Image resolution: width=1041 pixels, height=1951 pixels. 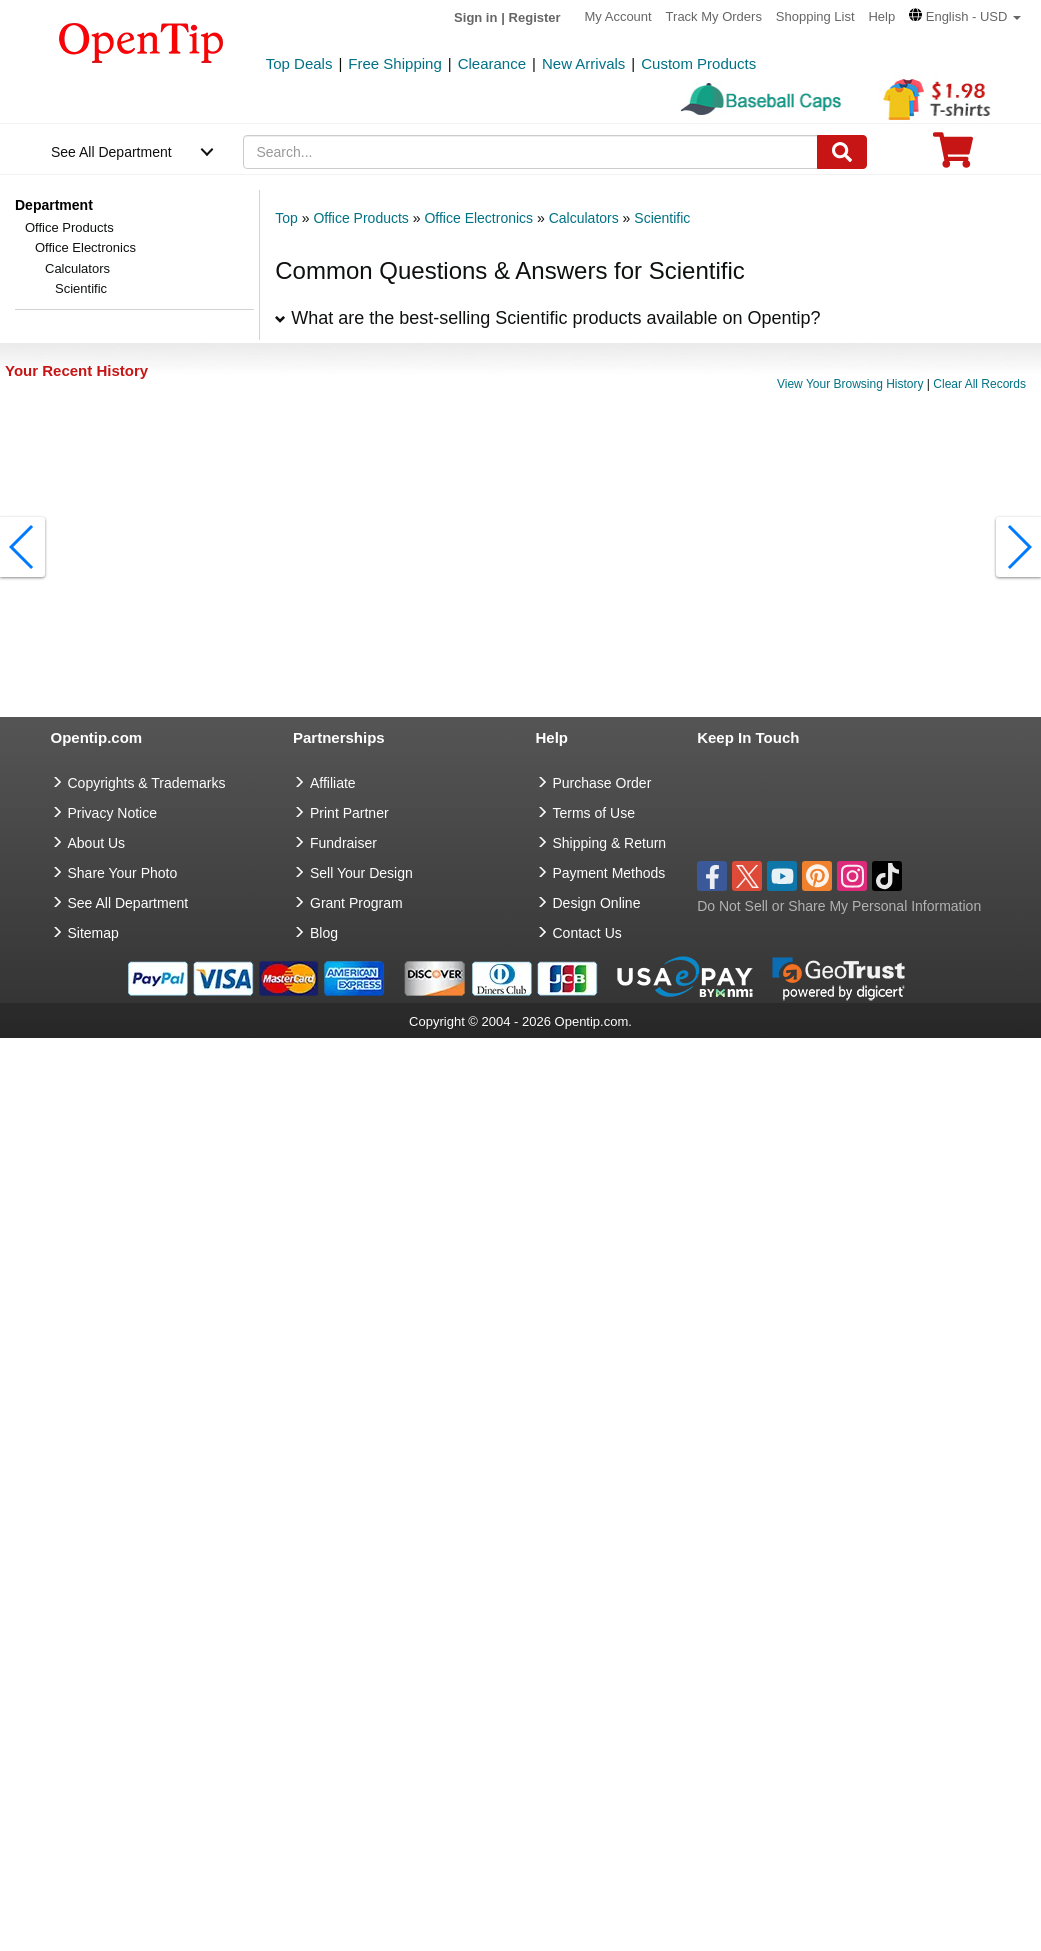 What do you see at coordinates (478, 218) in the screenshot?
I see `Office Electronics [category: Office Electronics]` at bounding box center [478, 218].